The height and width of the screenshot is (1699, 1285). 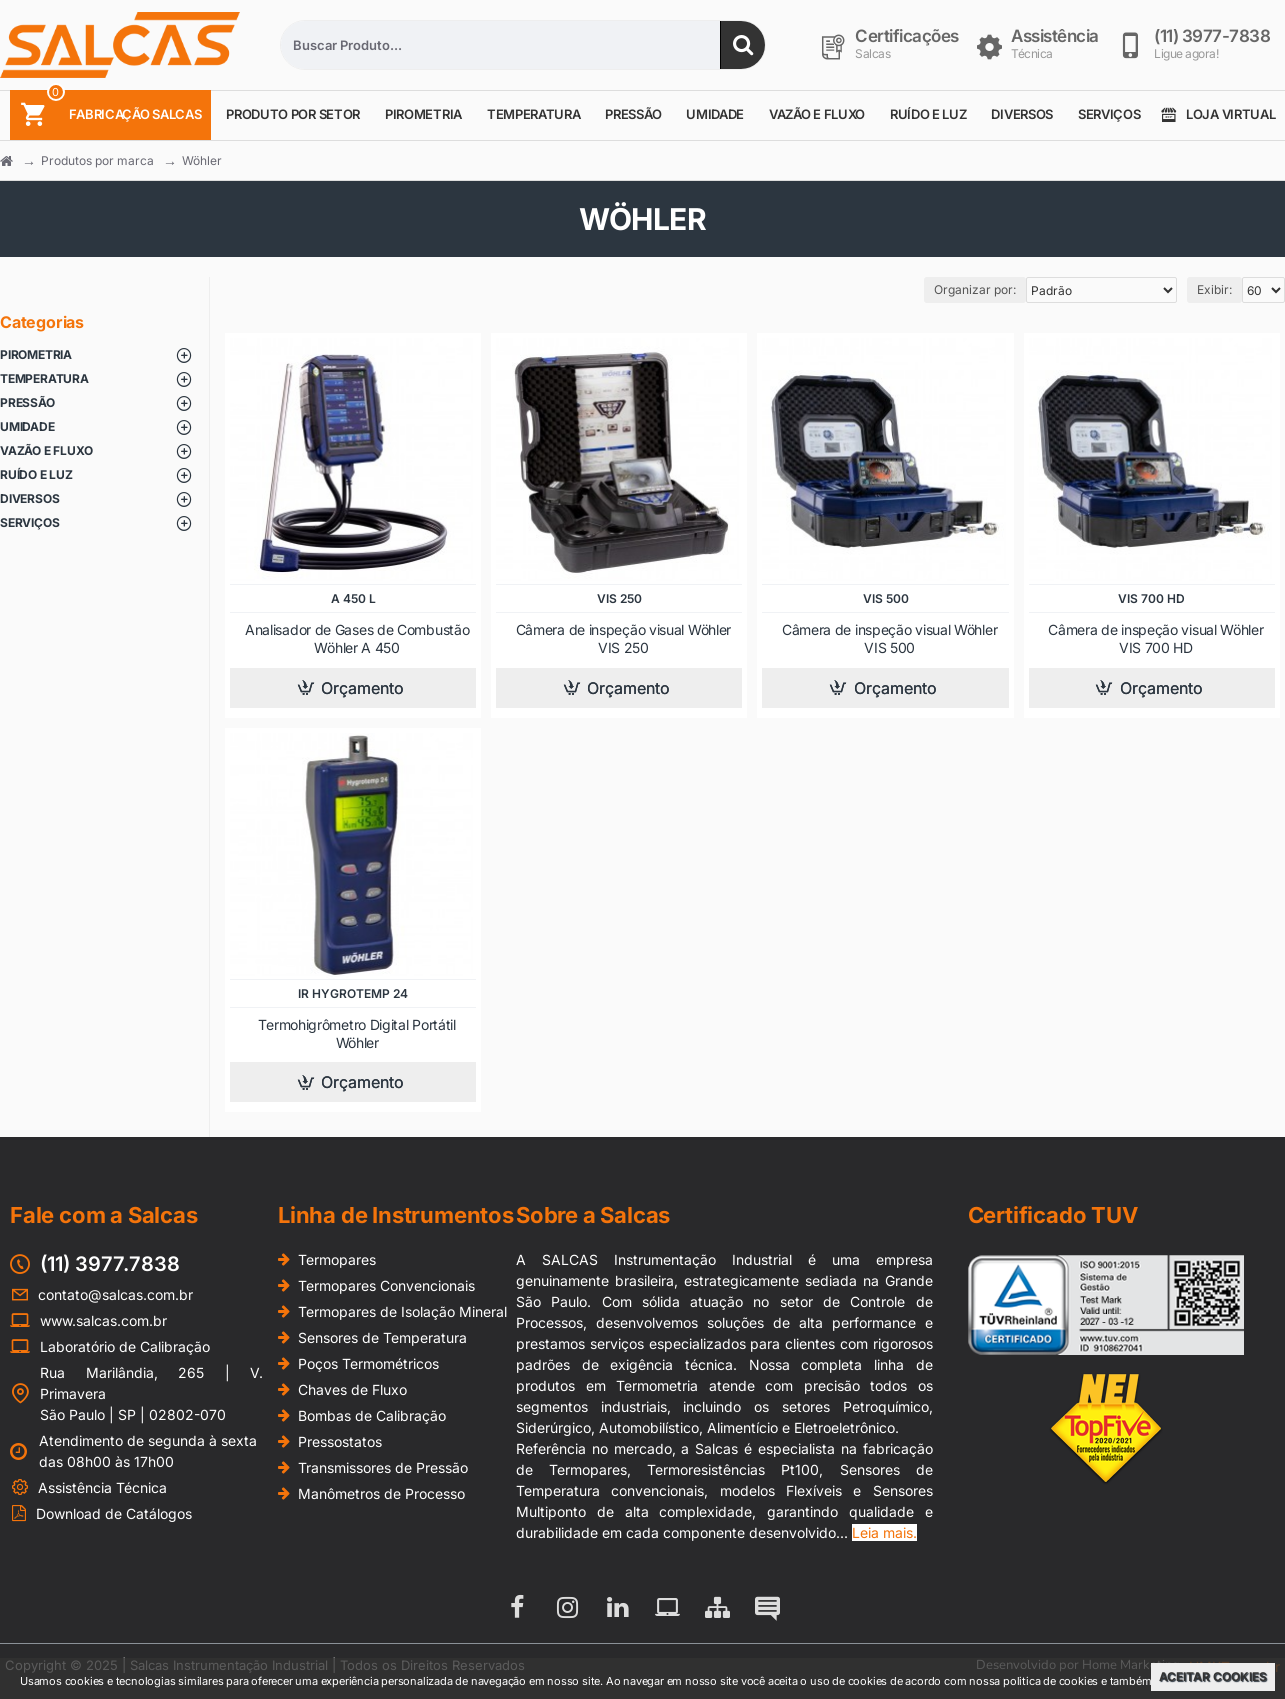 I want to click on Produtos por marca, so click(x=97, y=160).